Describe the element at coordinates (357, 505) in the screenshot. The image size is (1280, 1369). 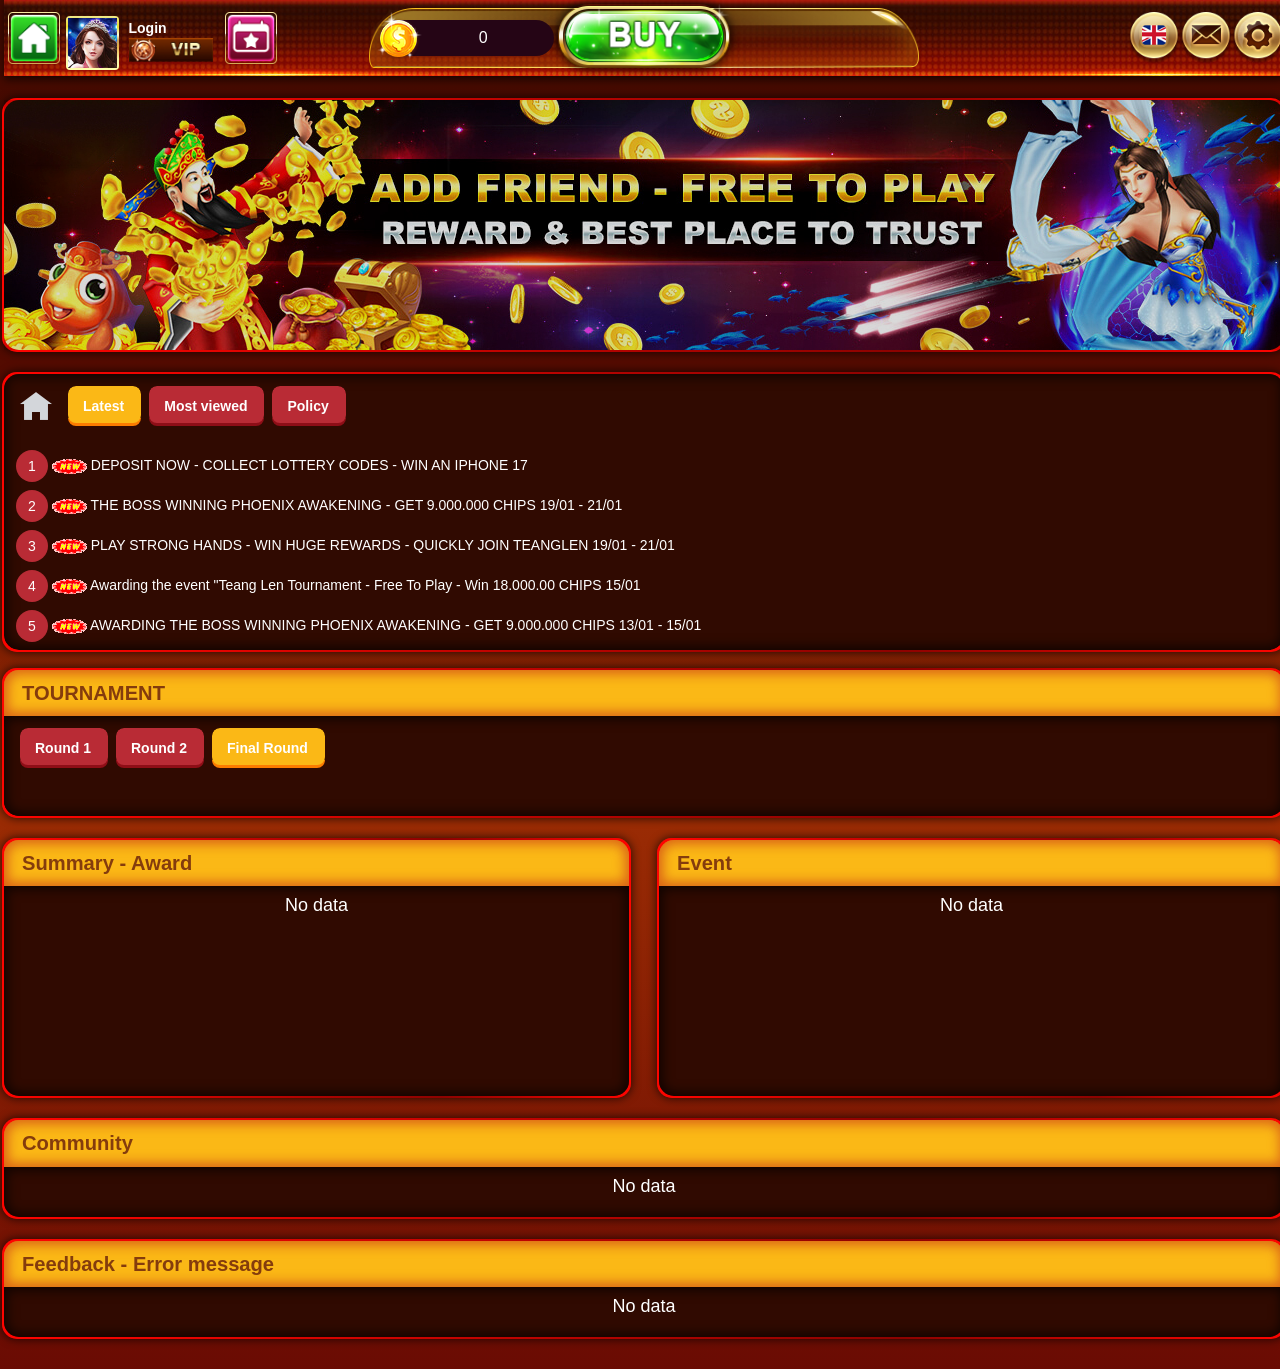
I see `THE BOSS WINNING PHOENIX AWAKENING - GET 9.000.000 CHIPS 19/01 - 21/01` at that location.